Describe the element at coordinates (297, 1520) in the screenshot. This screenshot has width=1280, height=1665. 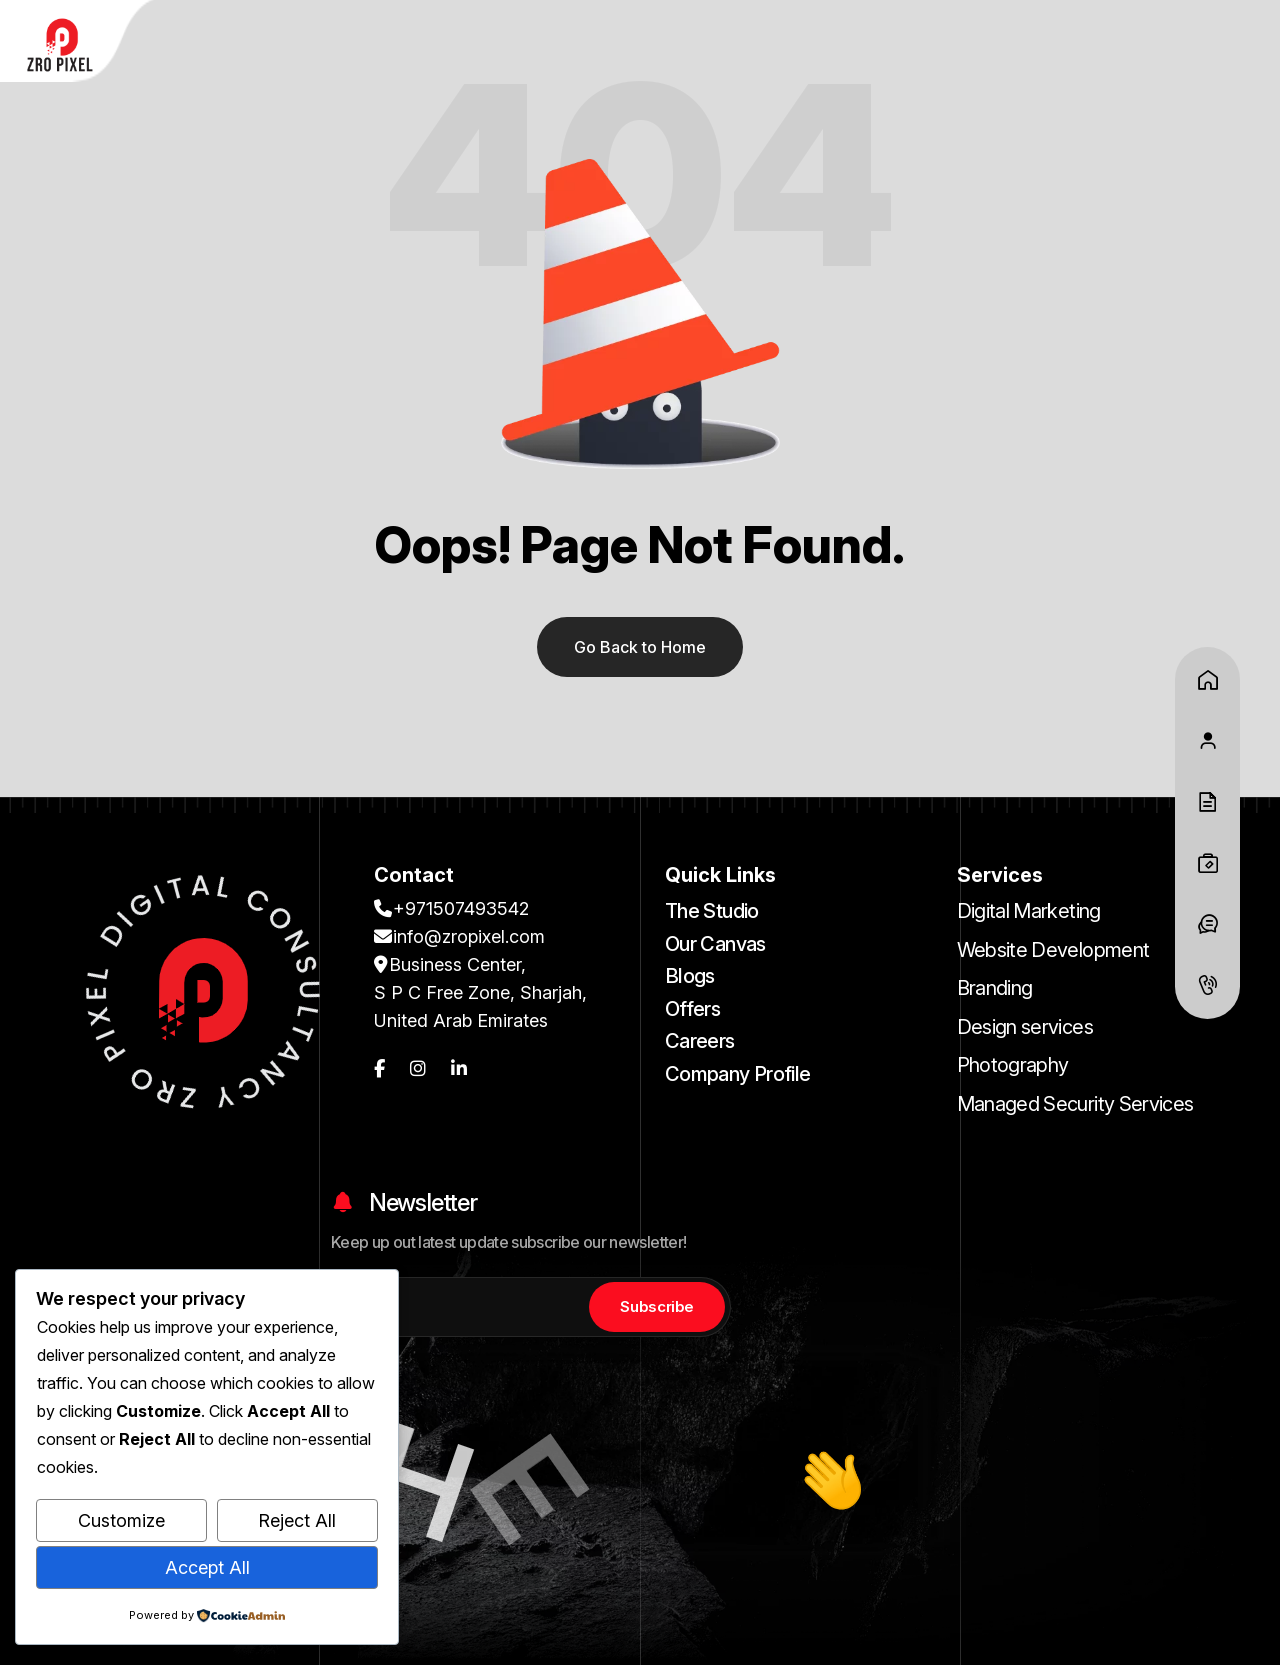
I see `Reject All` at that location.